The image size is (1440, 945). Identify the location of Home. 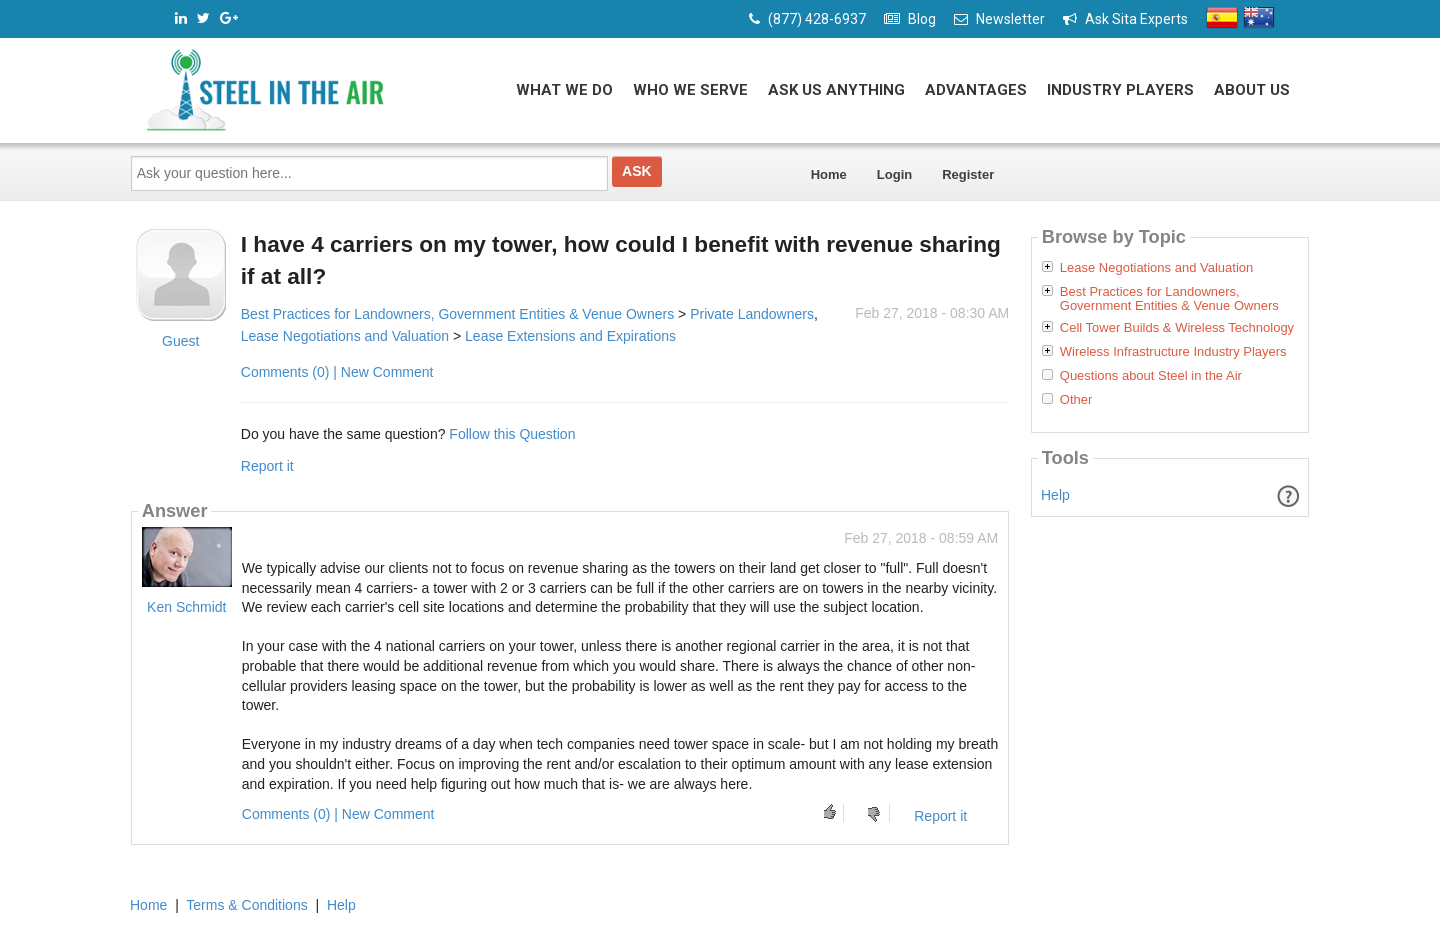
(829, 174).